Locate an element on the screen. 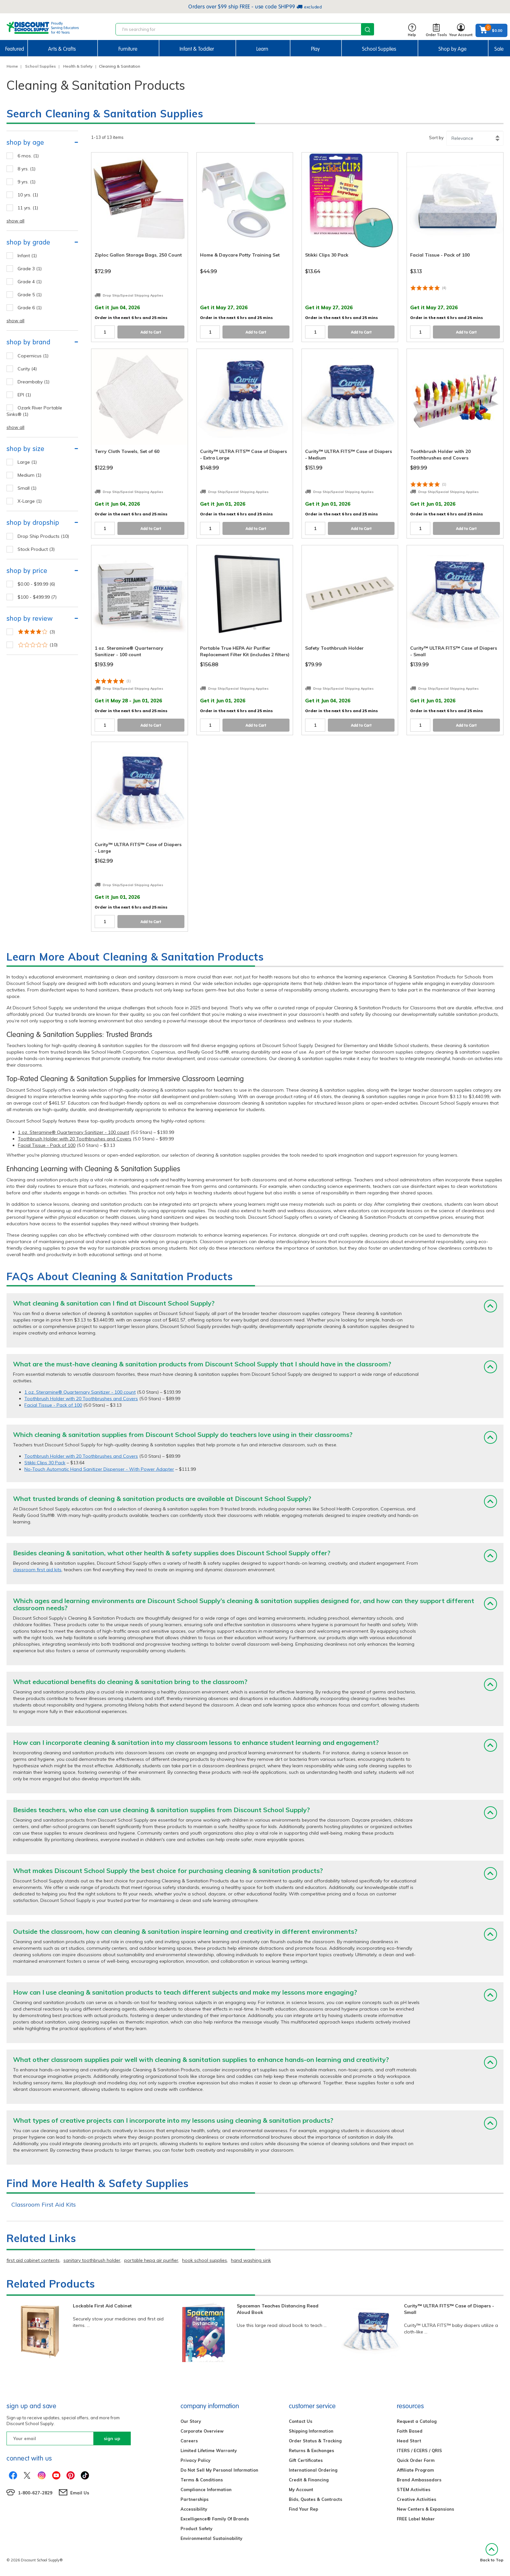  Affiliate Program is located at coordinates (415, 2470).